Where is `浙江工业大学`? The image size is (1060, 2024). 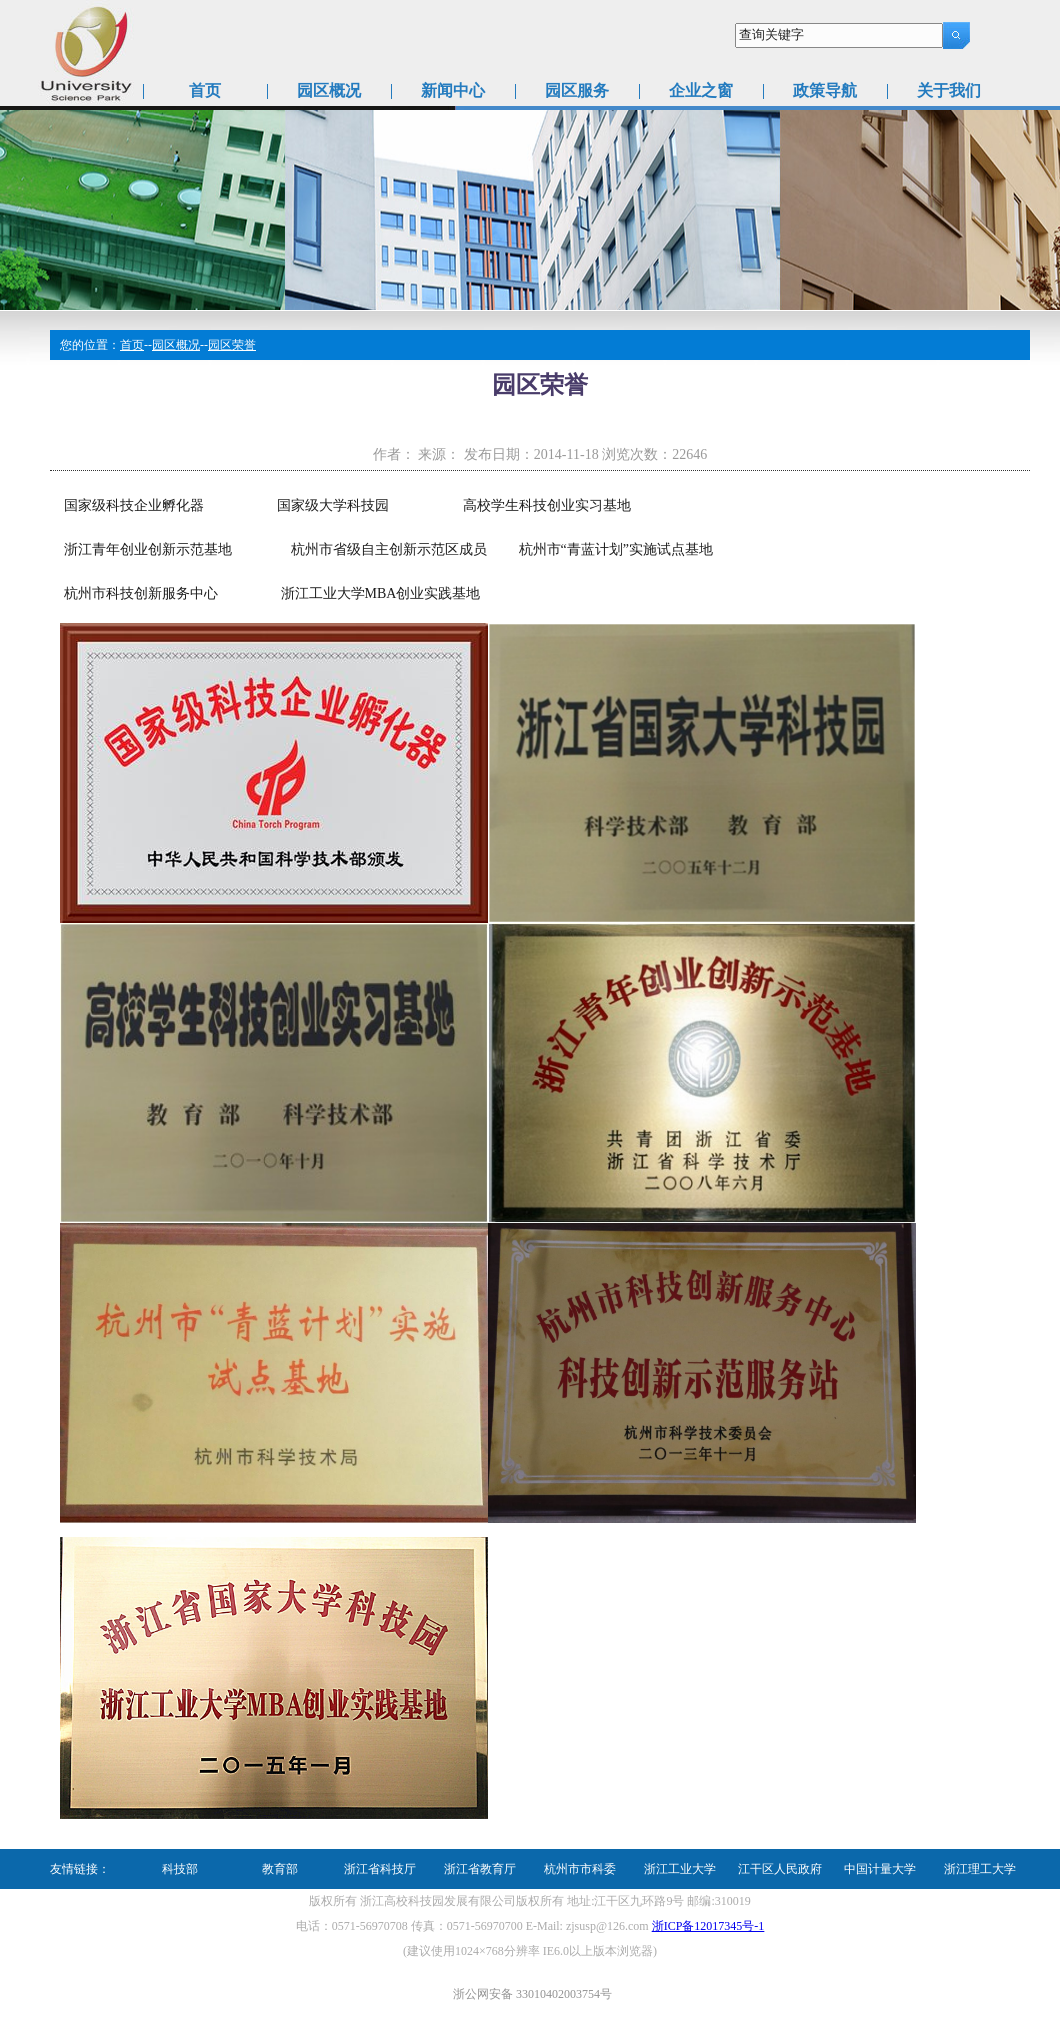
浙江工业大学 is located at coordinates (680, 1869).